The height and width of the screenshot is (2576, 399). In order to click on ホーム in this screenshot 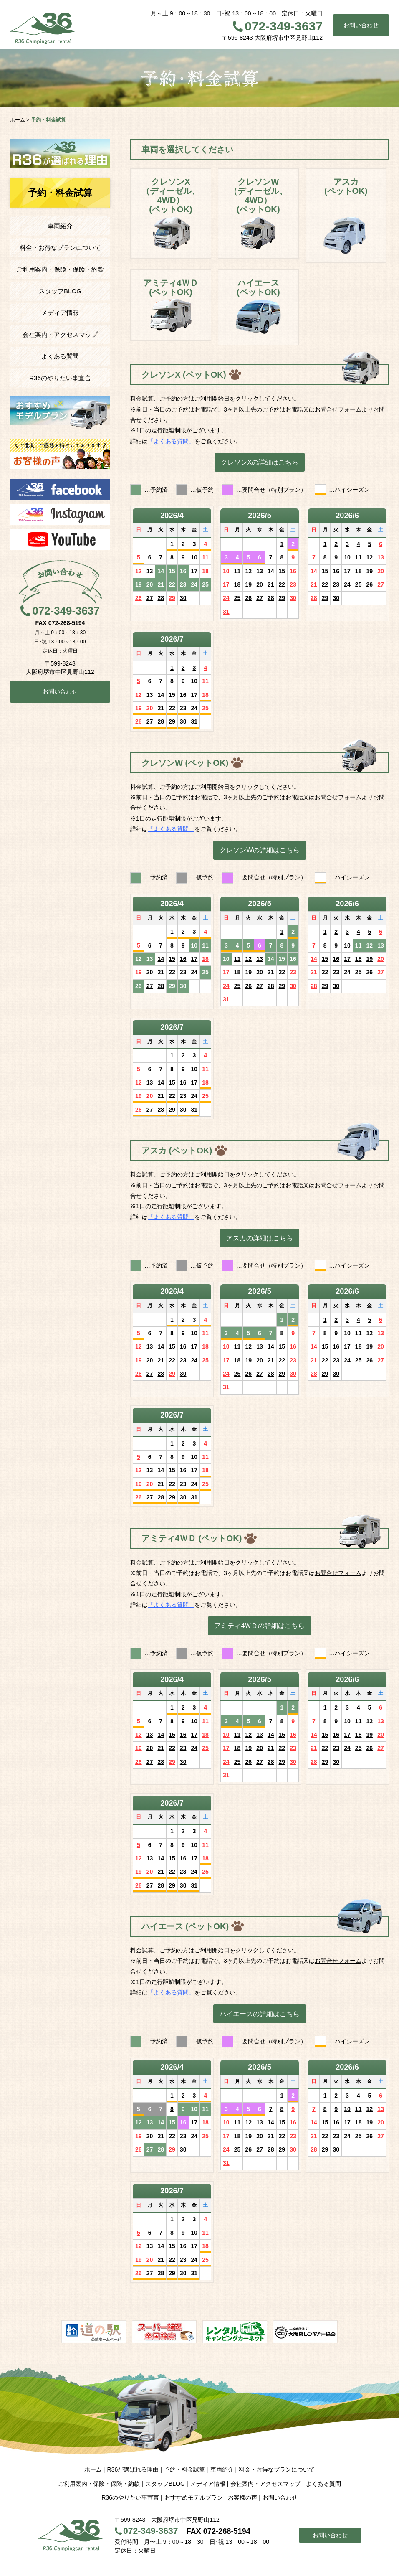, I will do `click(93, 2469)`.